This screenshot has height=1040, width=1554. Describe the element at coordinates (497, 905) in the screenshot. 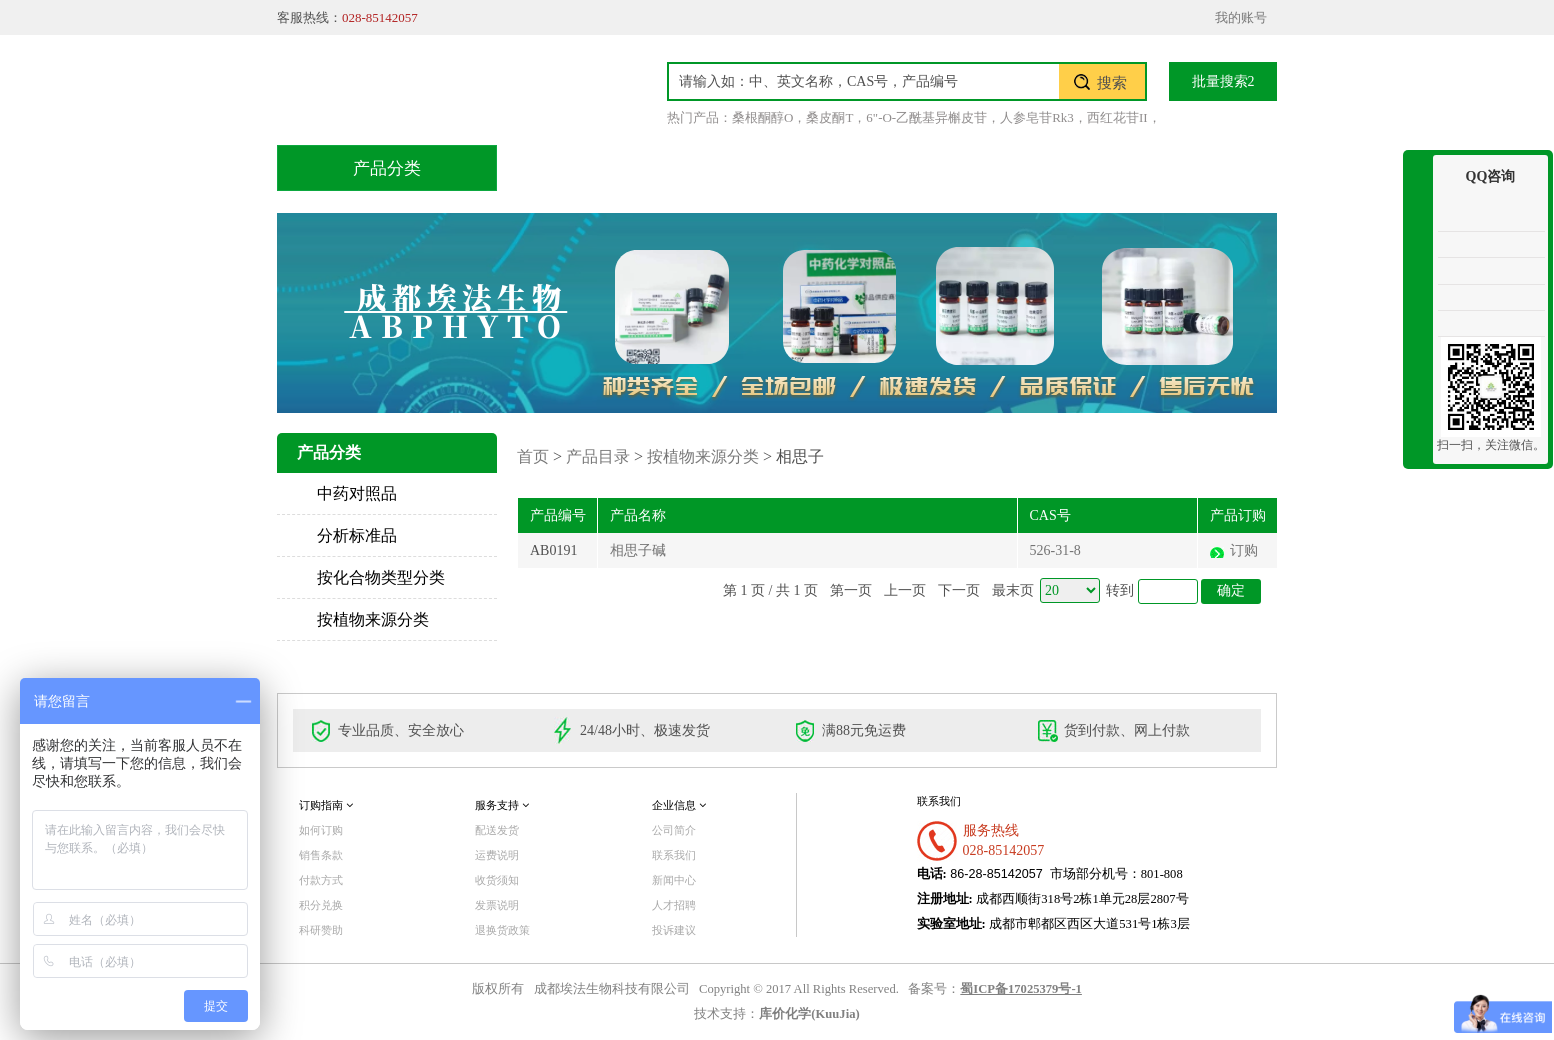

I see `发票说明` at that location.